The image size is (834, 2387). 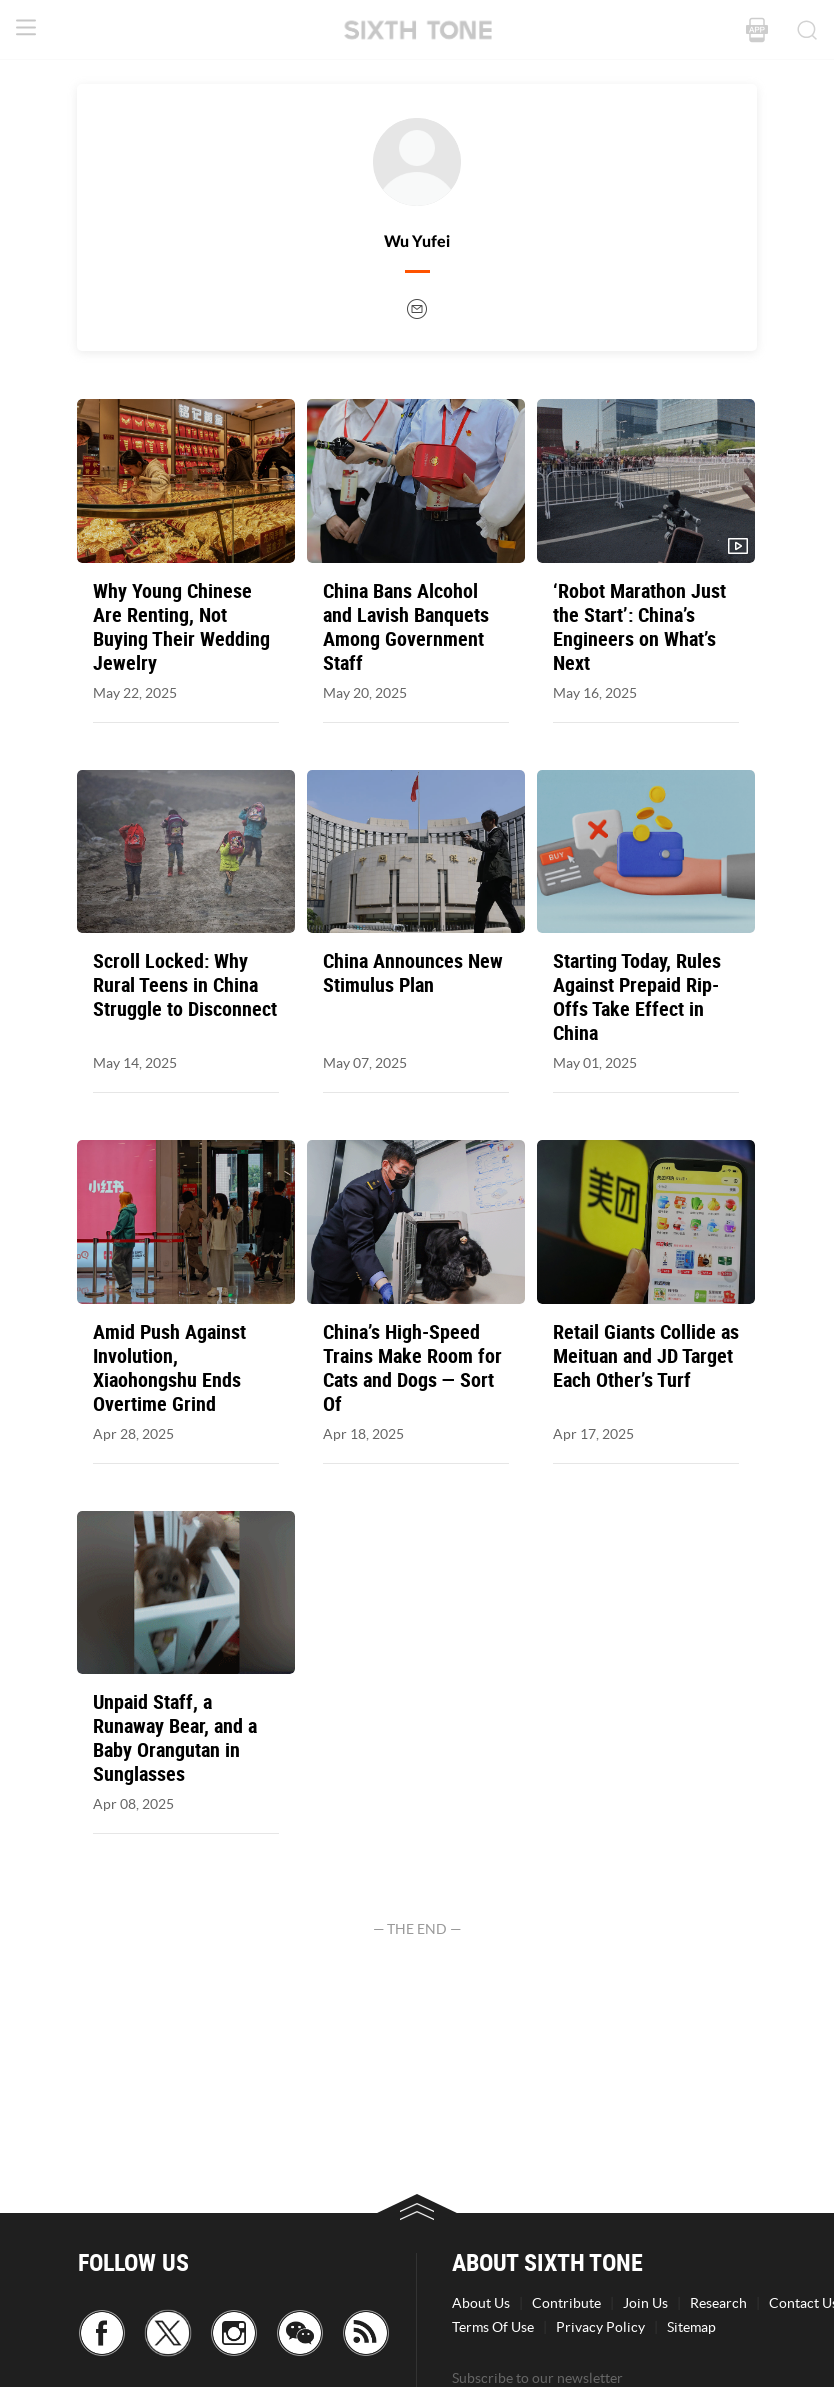 What do you see at coordinates (718, 2303) in the screenshot?
I see `Research` at bounding box center [718, 2303].